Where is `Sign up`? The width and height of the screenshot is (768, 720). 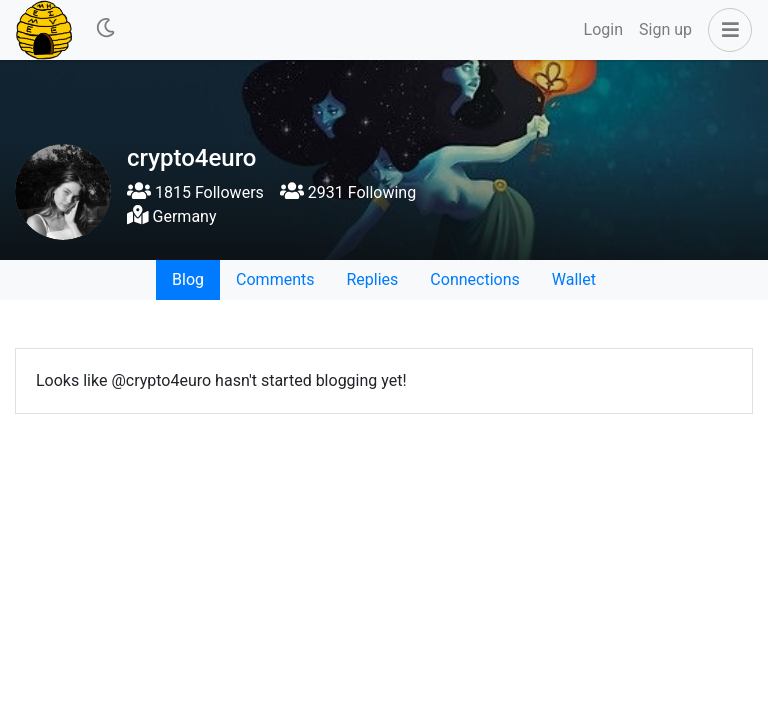 Sign up is located at coordinates (665, 29).